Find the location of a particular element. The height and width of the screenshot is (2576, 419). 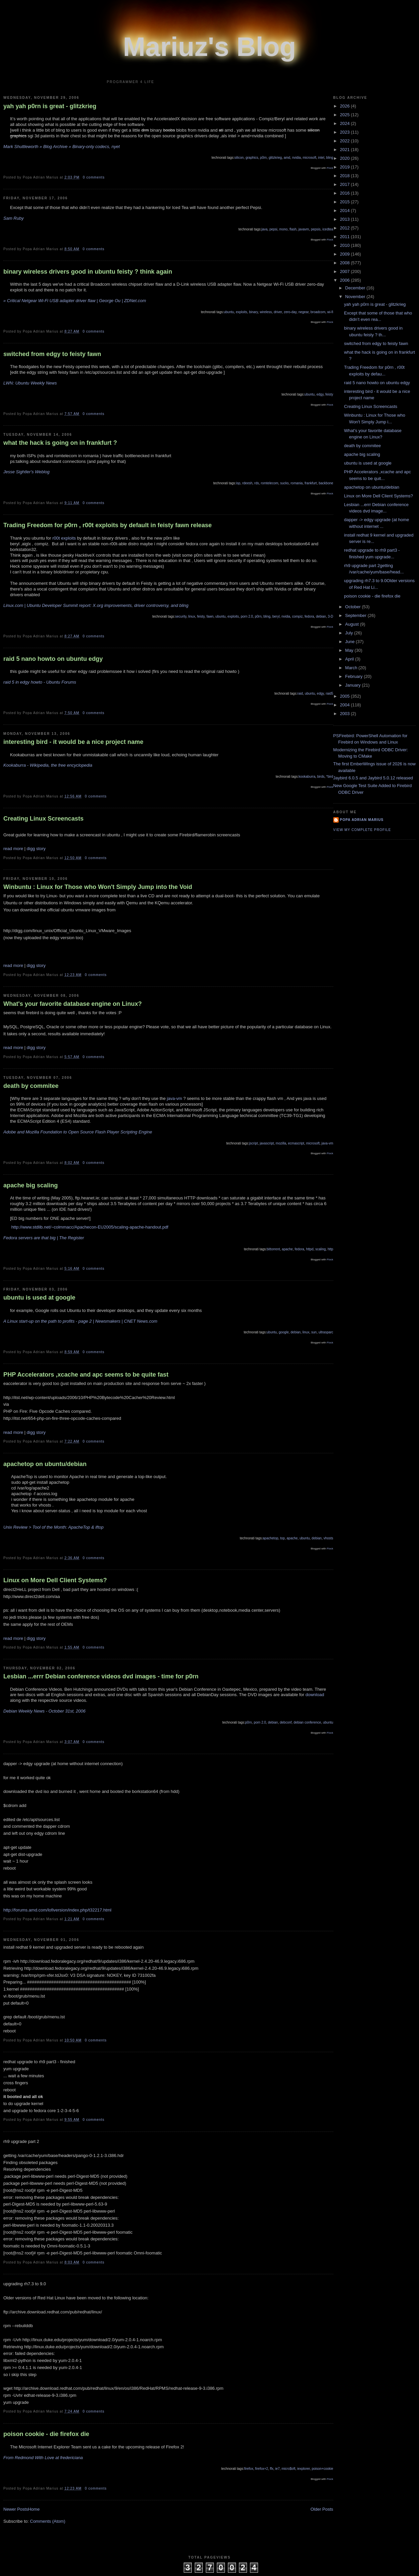

glitzkrieg is located at coordinates (275, 157).